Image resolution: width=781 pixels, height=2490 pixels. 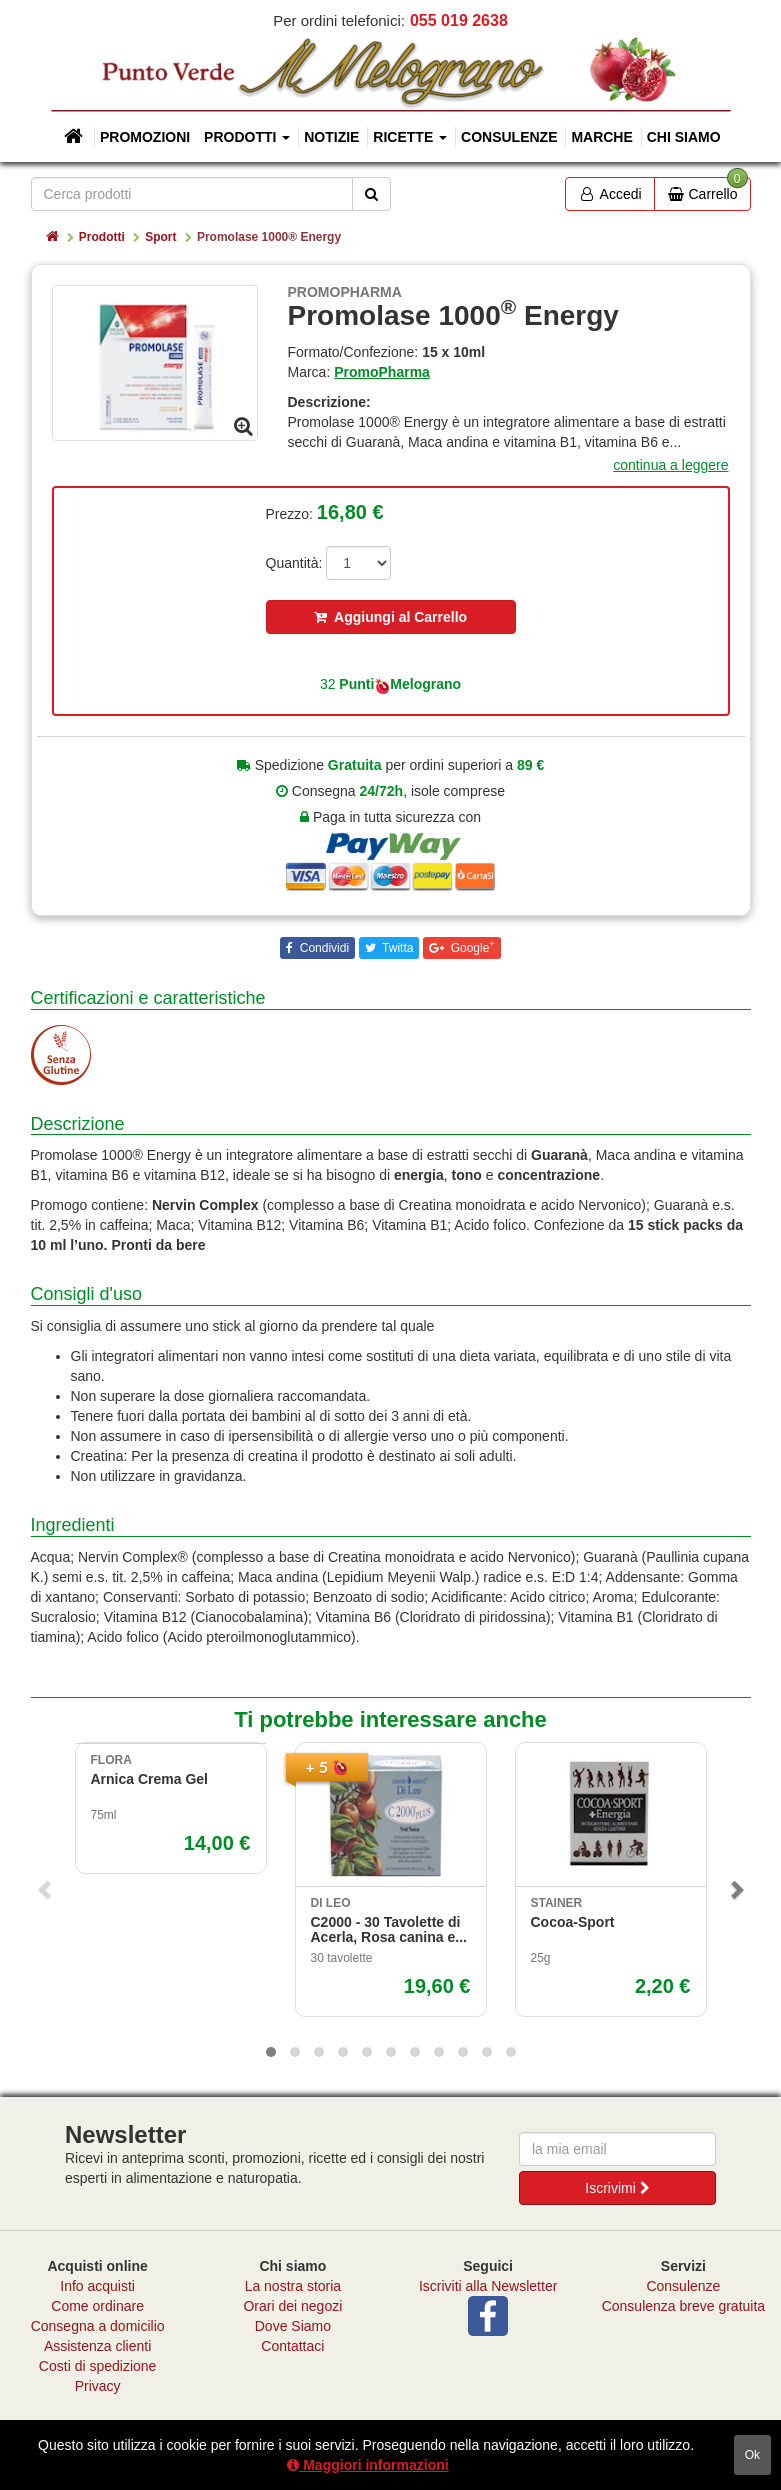 What do you see at coordinates (670, 465) in the screenshot?
I see `continua a leggere` at bounding box center [670, 465].